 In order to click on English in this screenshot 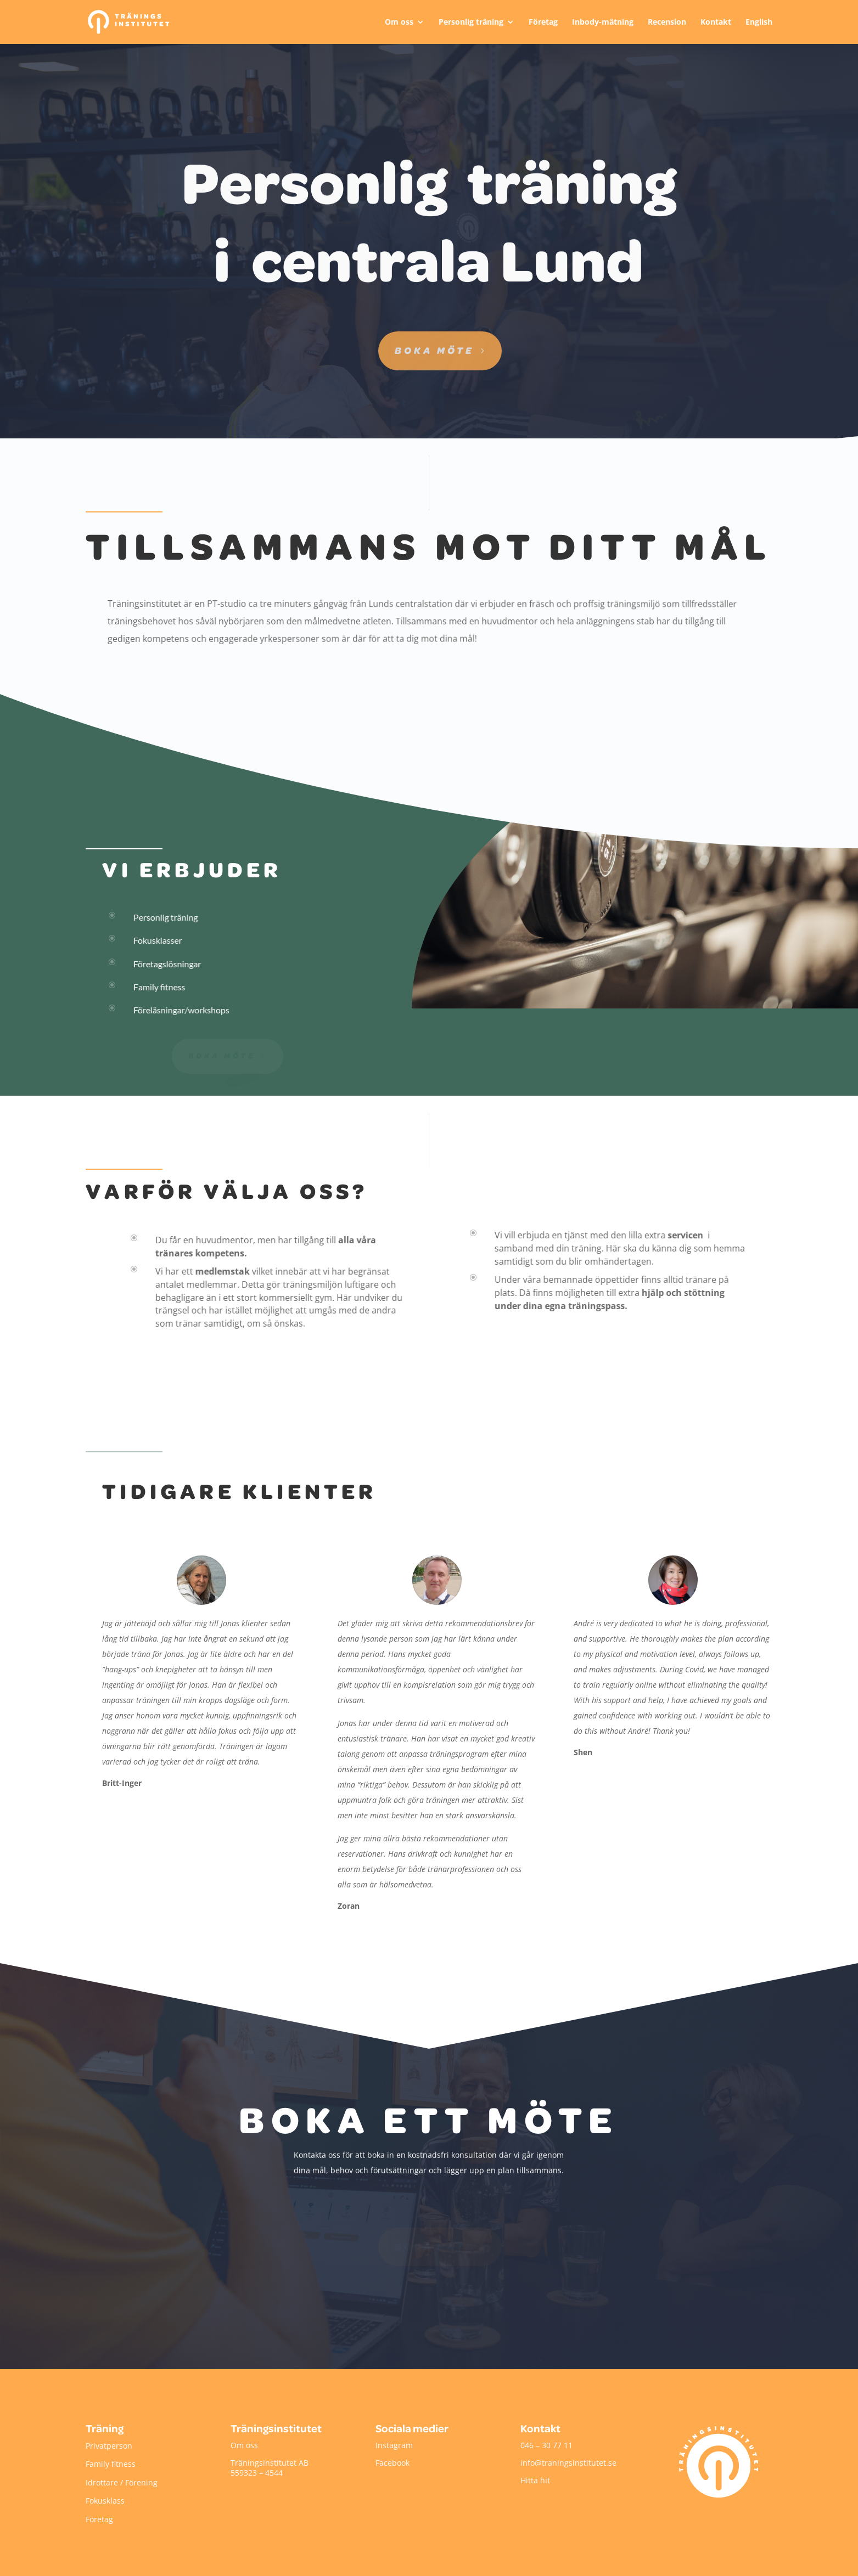, I will do `click(758, 22)`.